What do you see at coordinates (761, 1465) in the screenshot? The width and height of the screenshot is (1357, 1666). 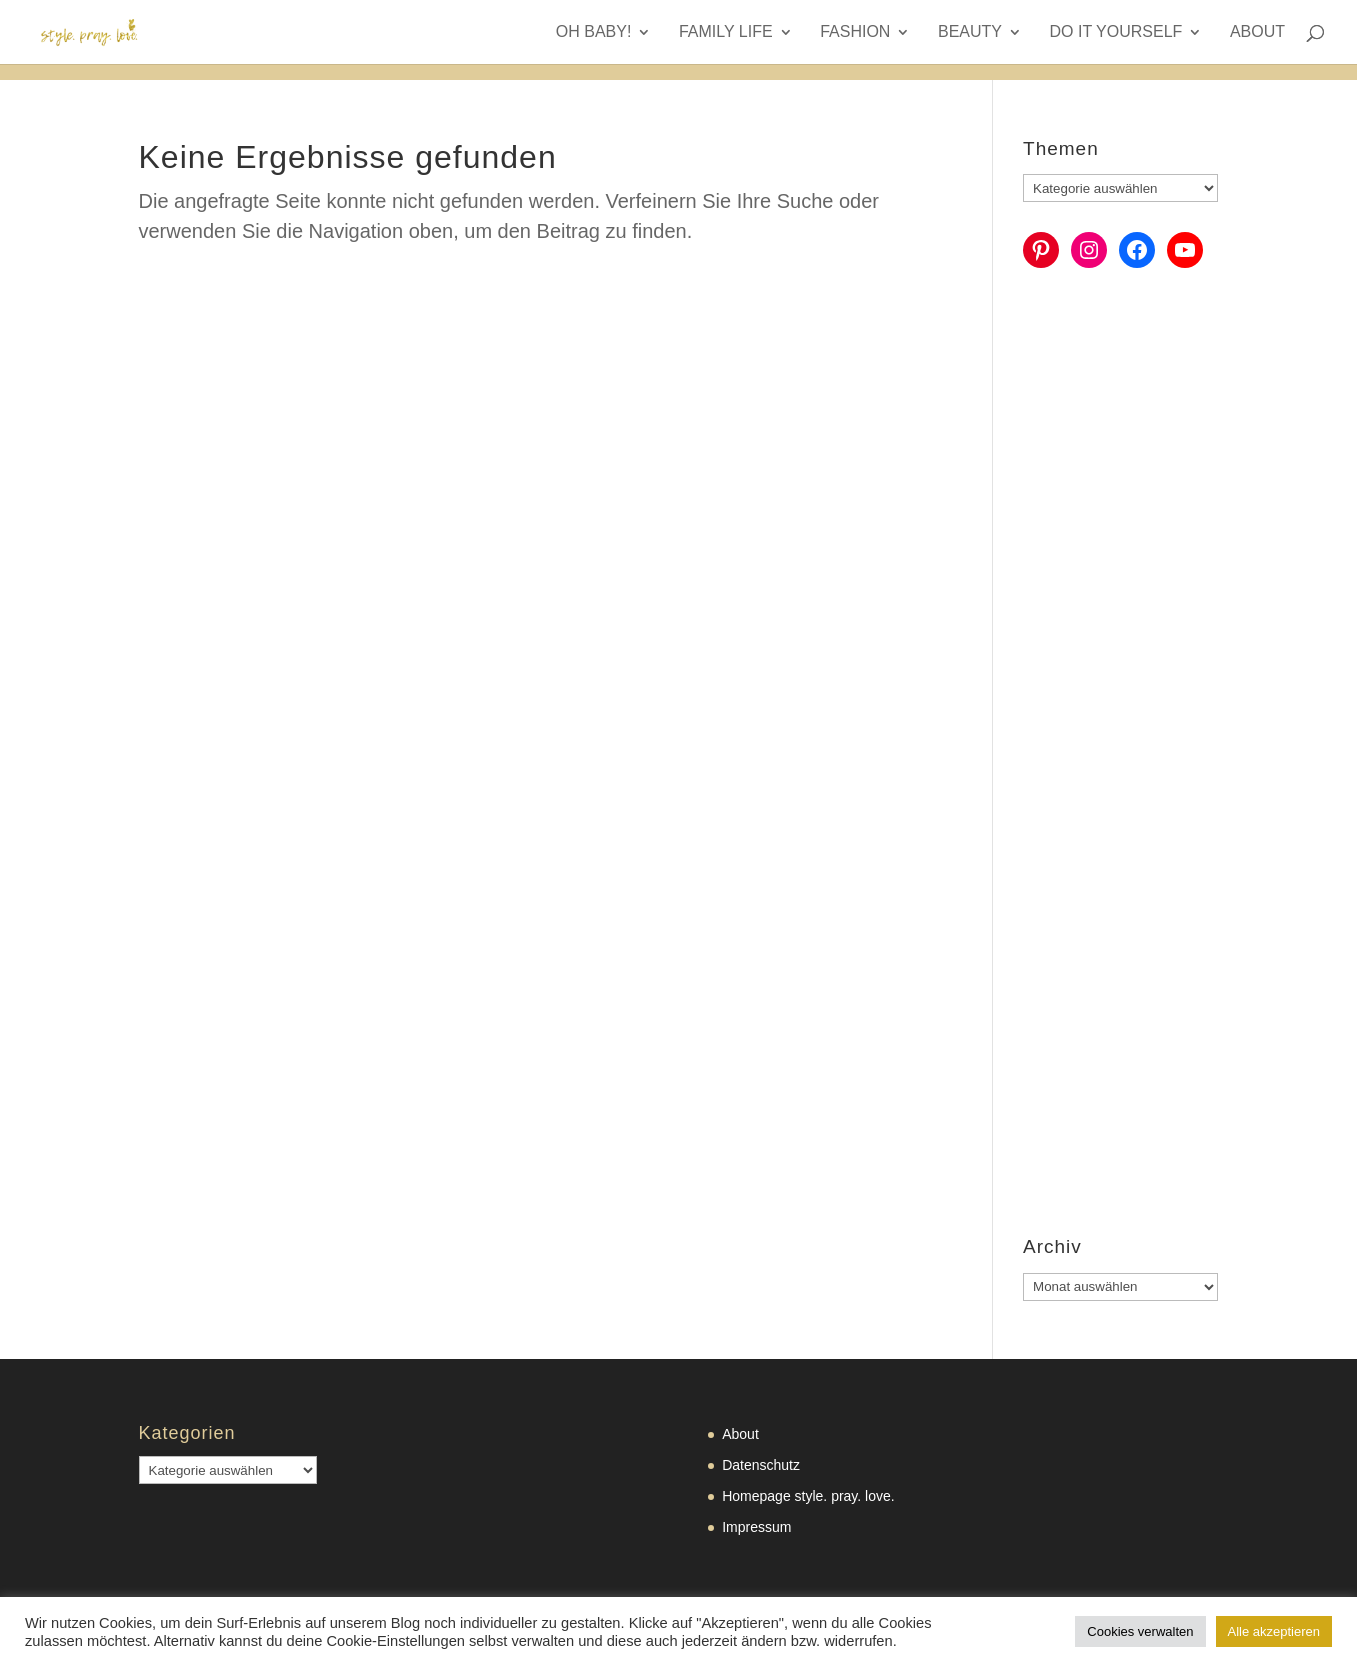 I see `Datenschutz` at bounding box center [761, 1465].